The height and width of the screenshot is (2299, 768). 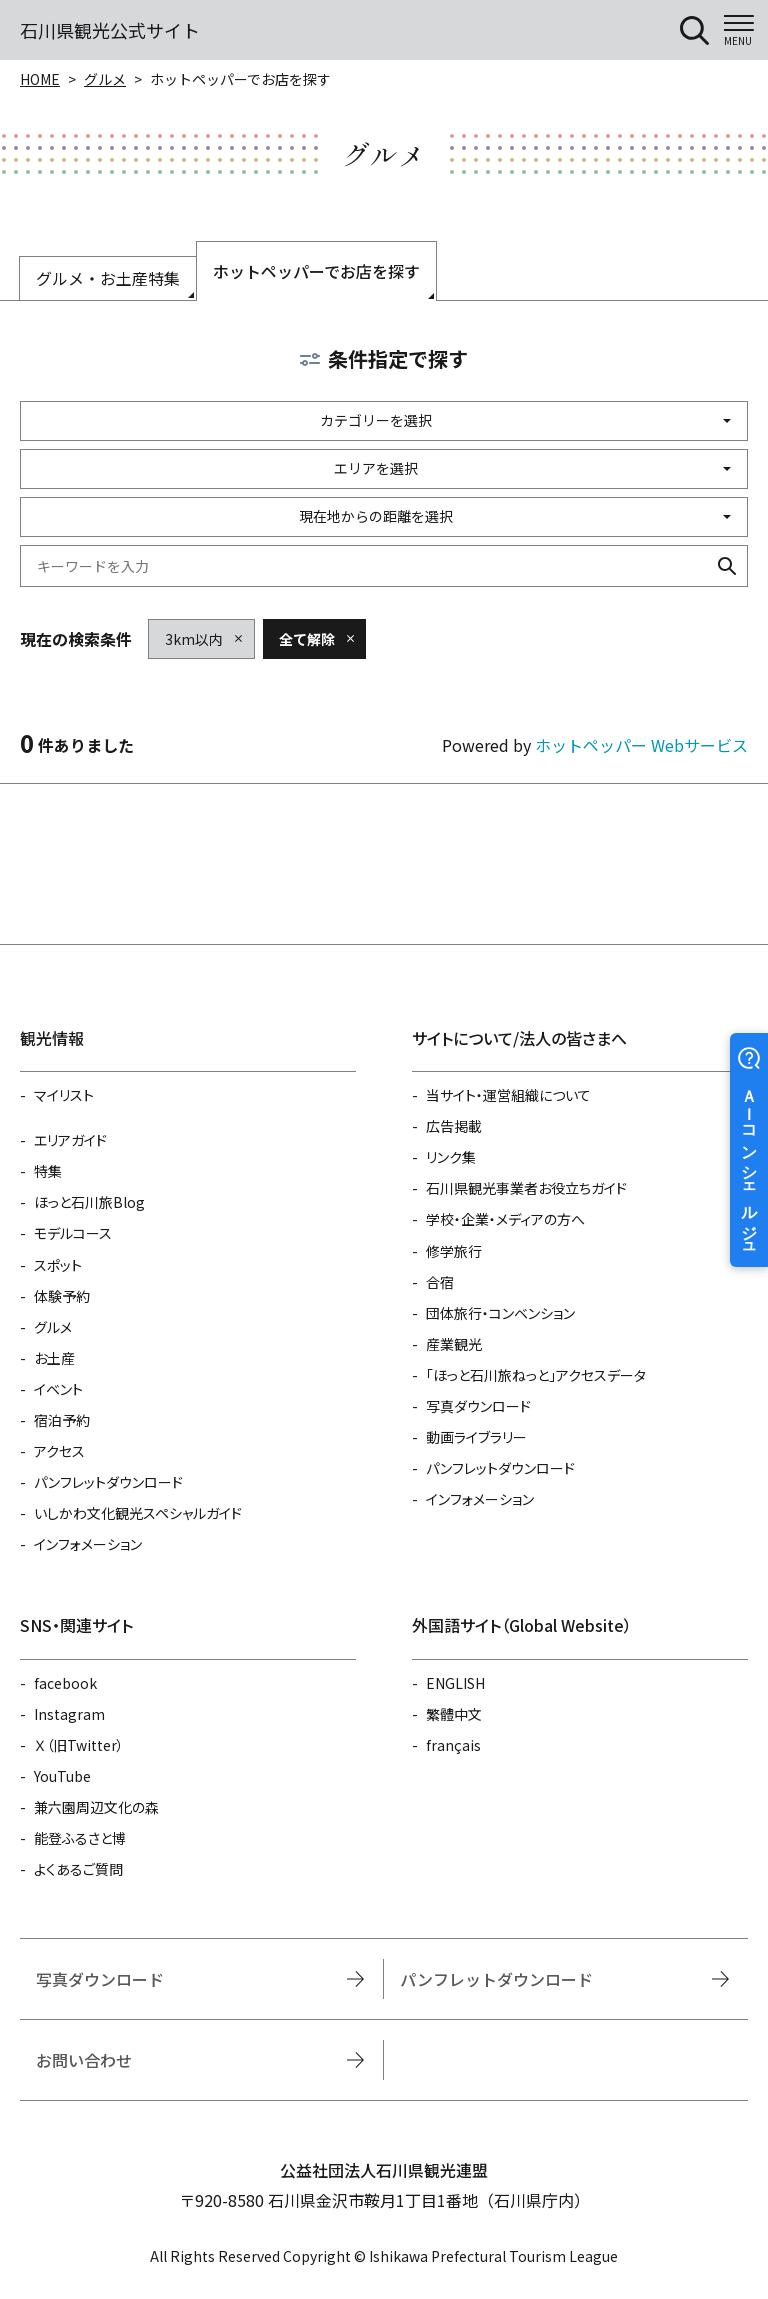 What do you see at coordinates (70, 1140) in the screenshot?
I see `エリアガイド` at bounding box center [70, 1140].